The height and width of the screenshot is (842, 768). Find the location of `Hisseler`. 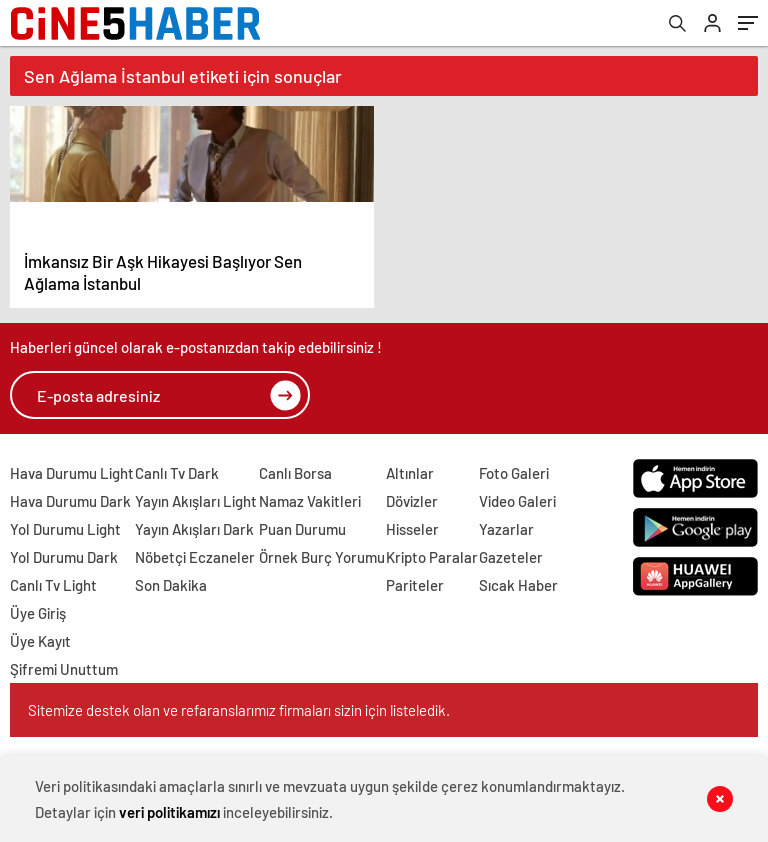

Hisseler is located at coordinates (412, 529).